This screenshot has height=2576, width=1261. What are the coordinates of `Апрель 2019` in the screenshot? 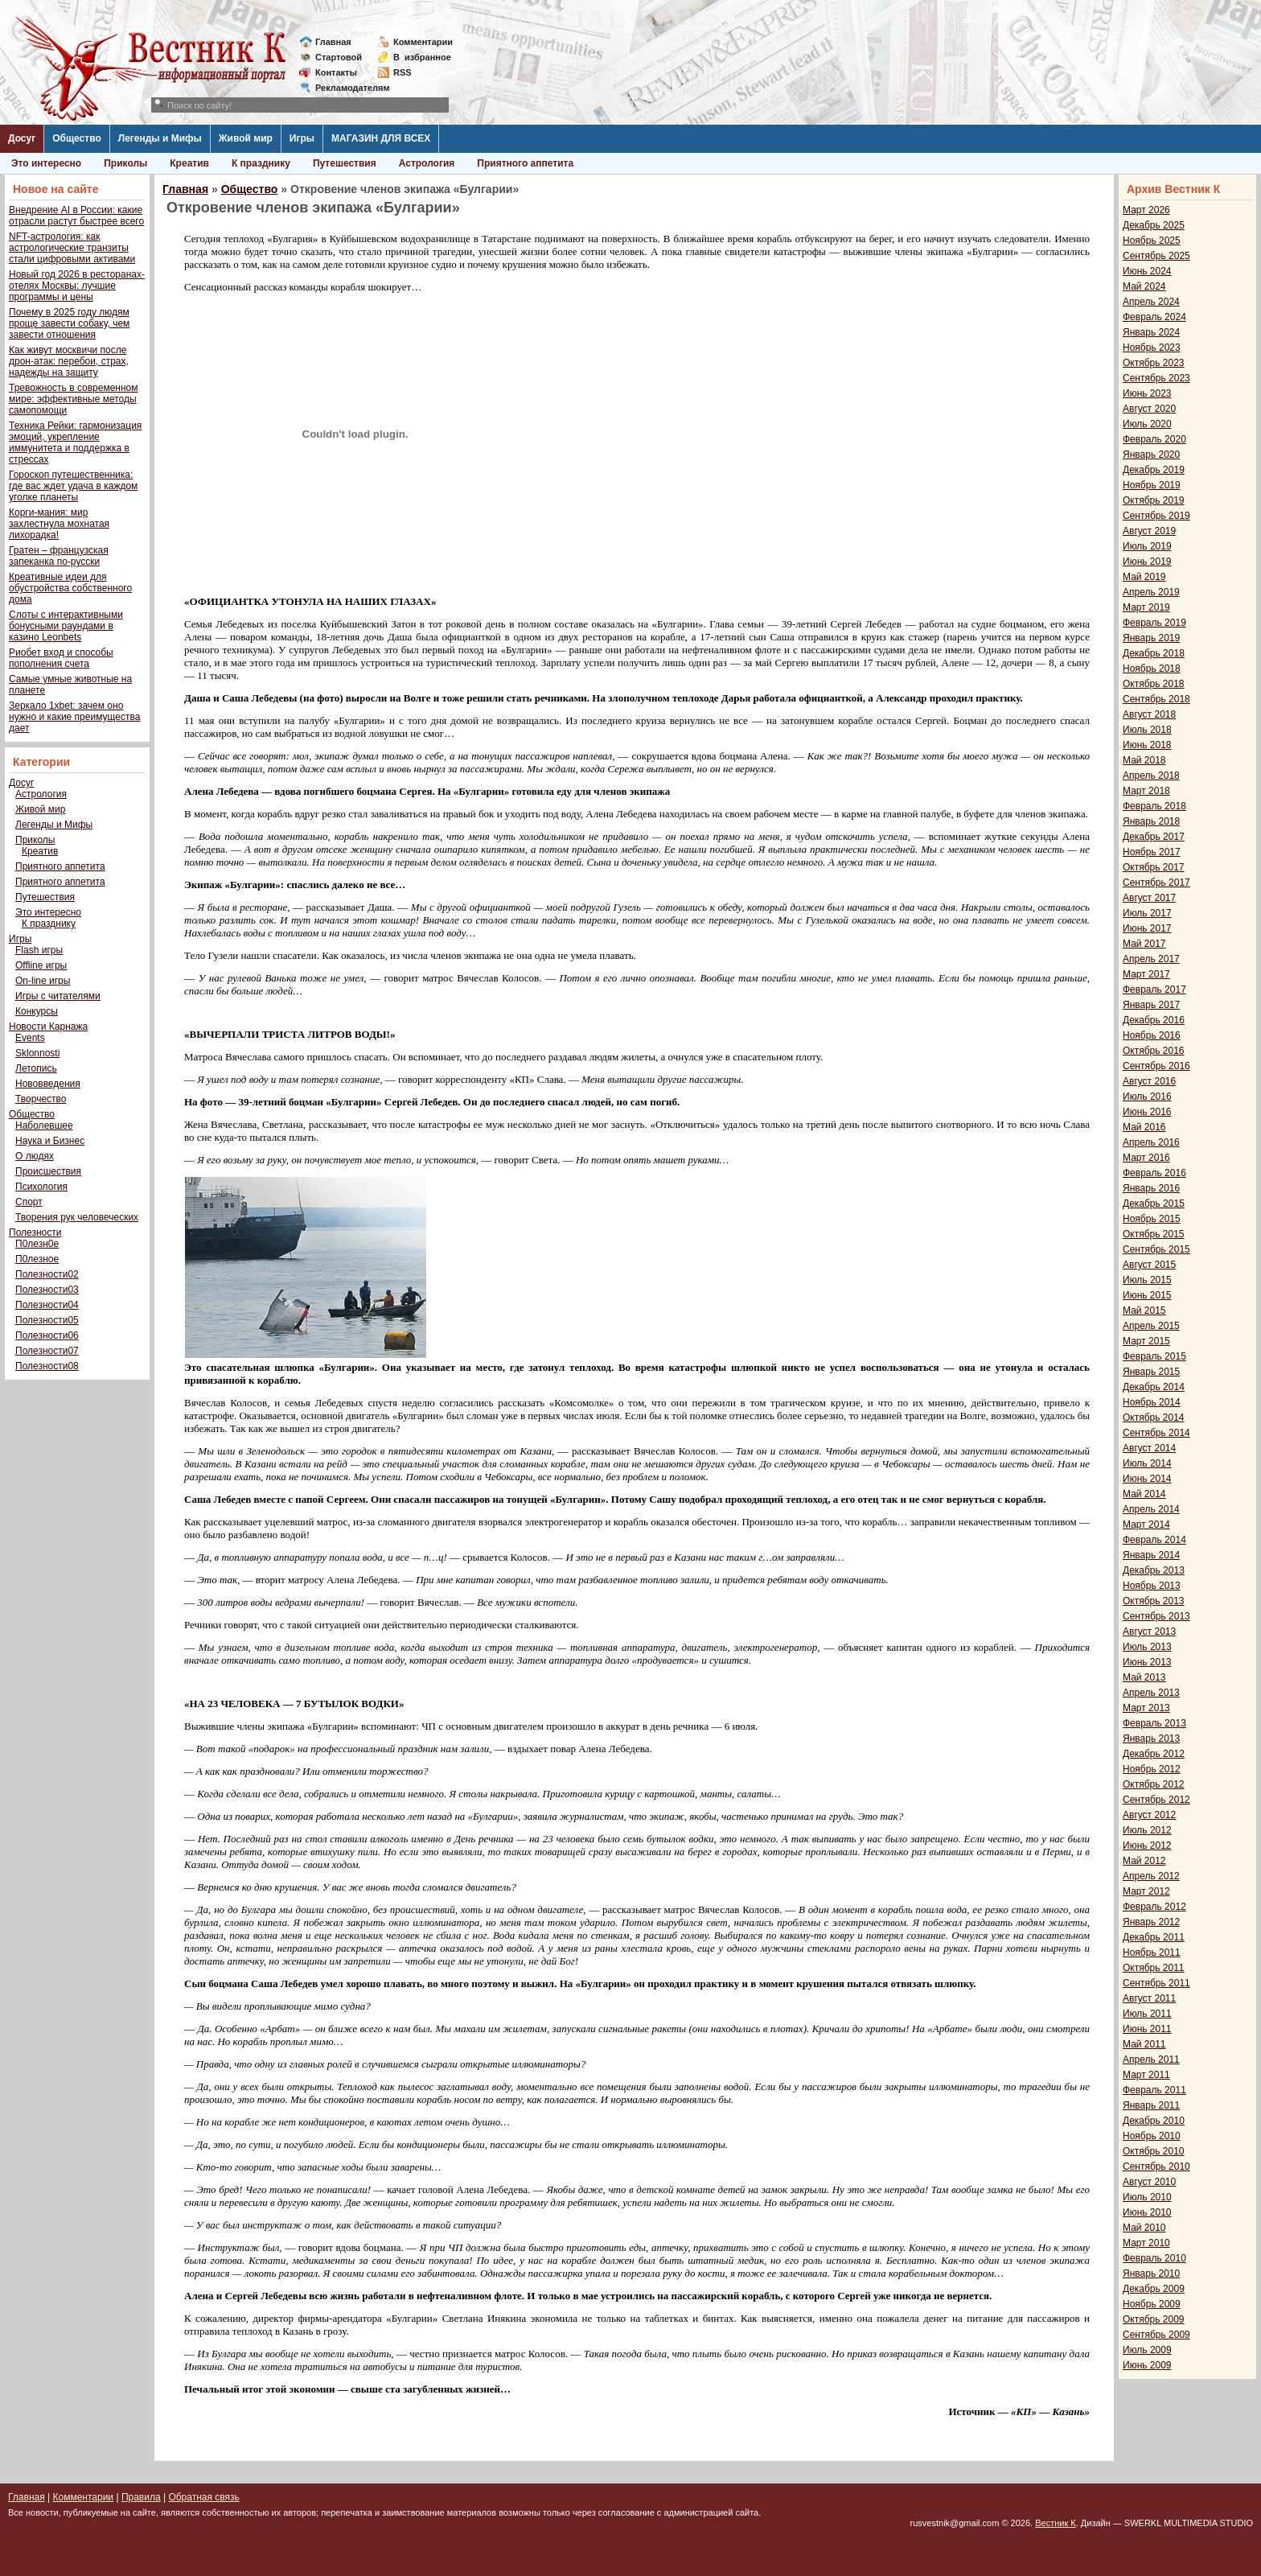 It's located at (1151, 592).